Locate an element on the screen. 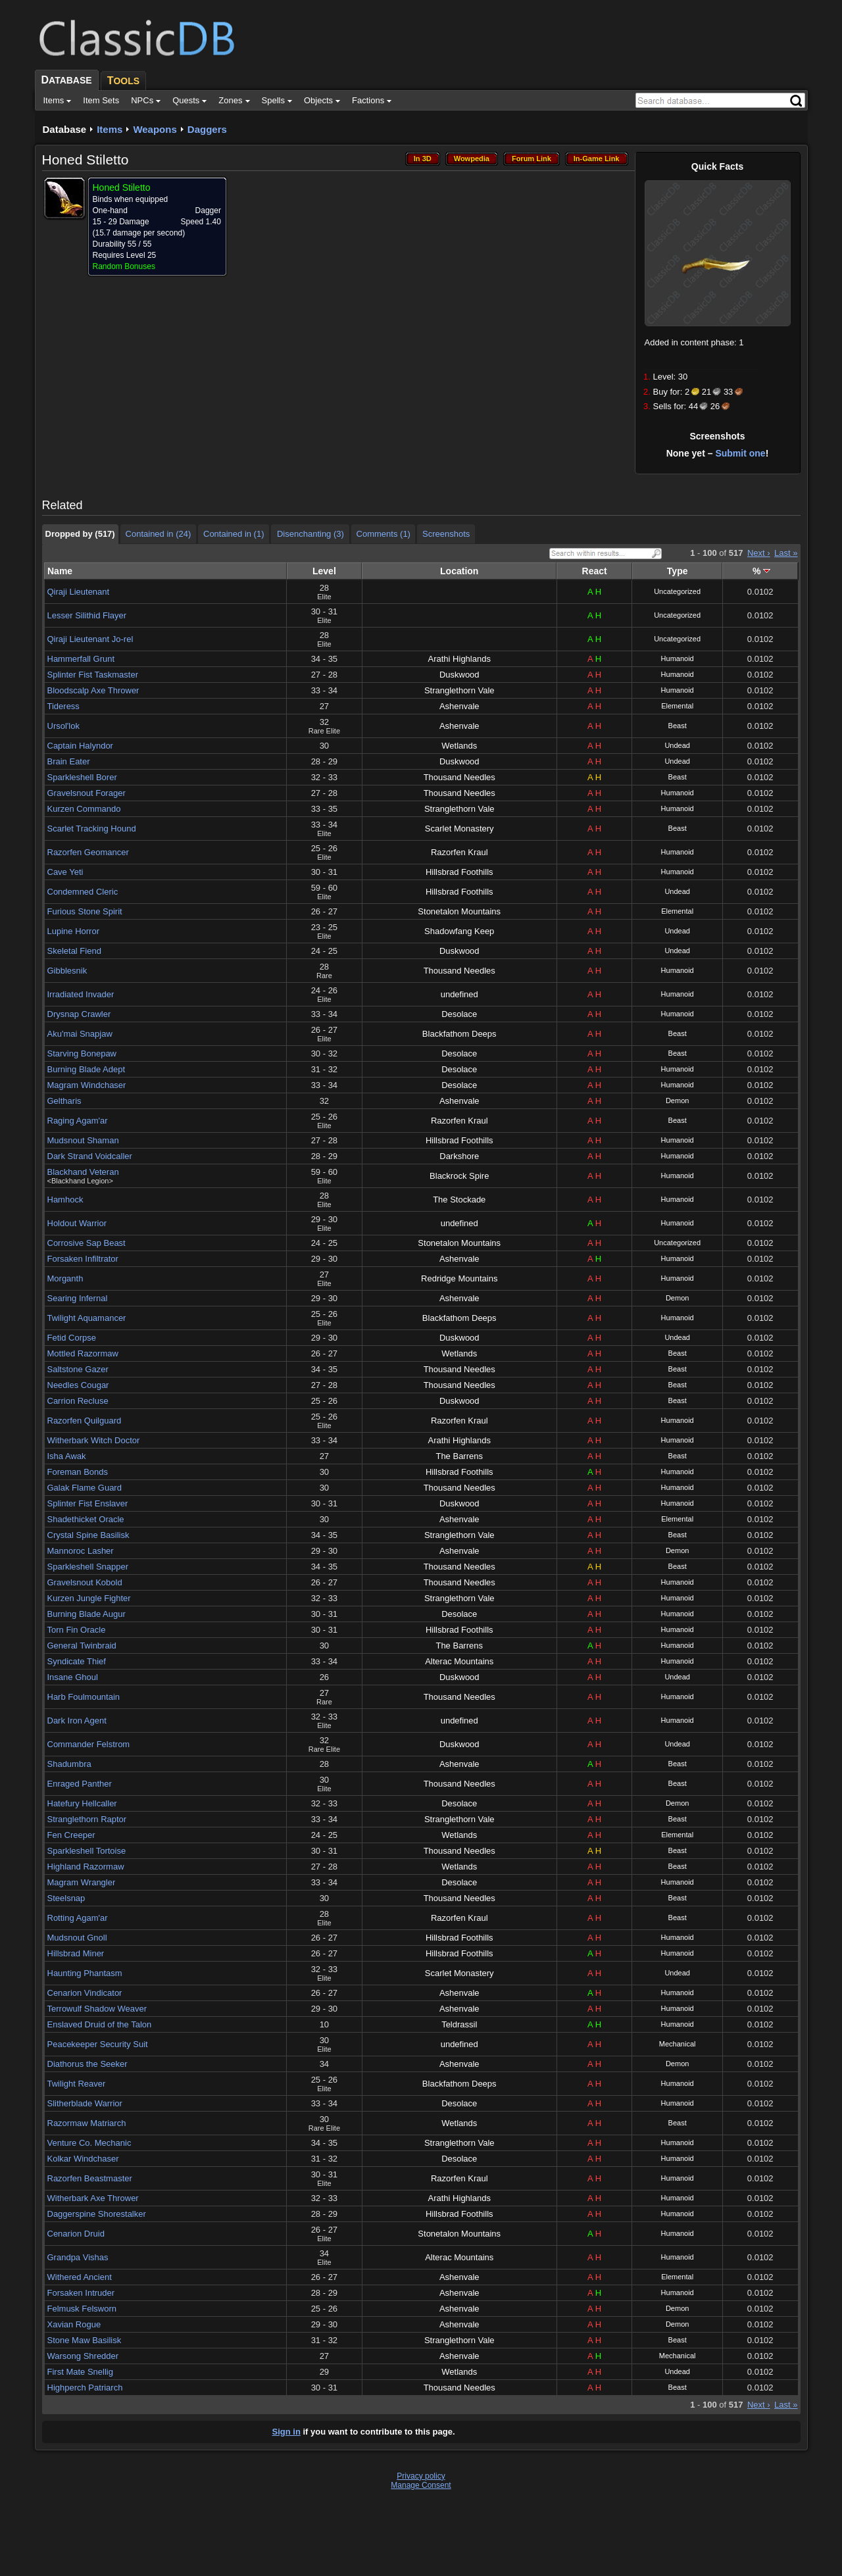  Furious Stone Spirit is located at coordinates (84, 911).